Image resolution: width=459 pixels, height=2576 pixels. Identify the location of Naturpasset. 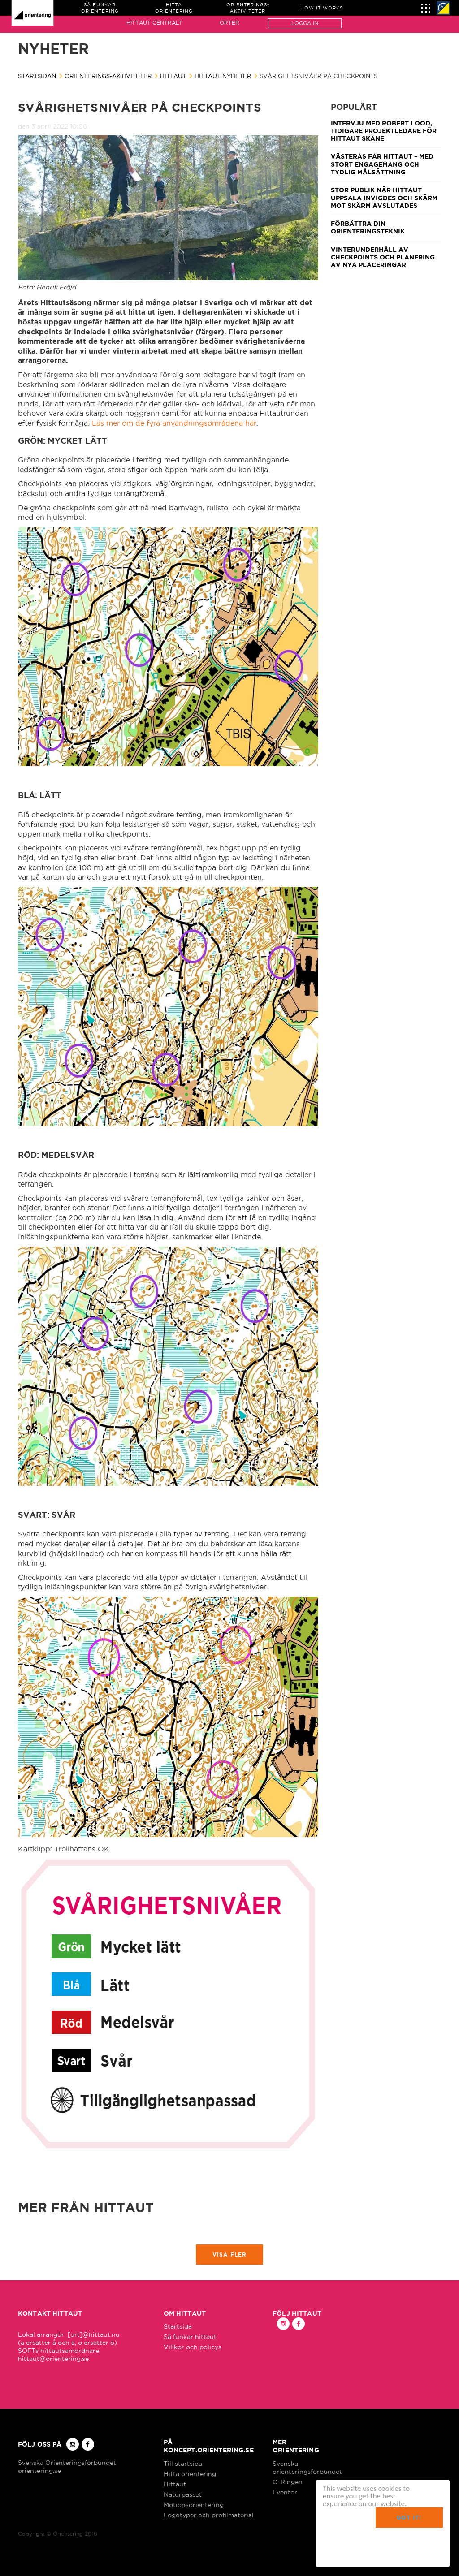
(183, 2494).